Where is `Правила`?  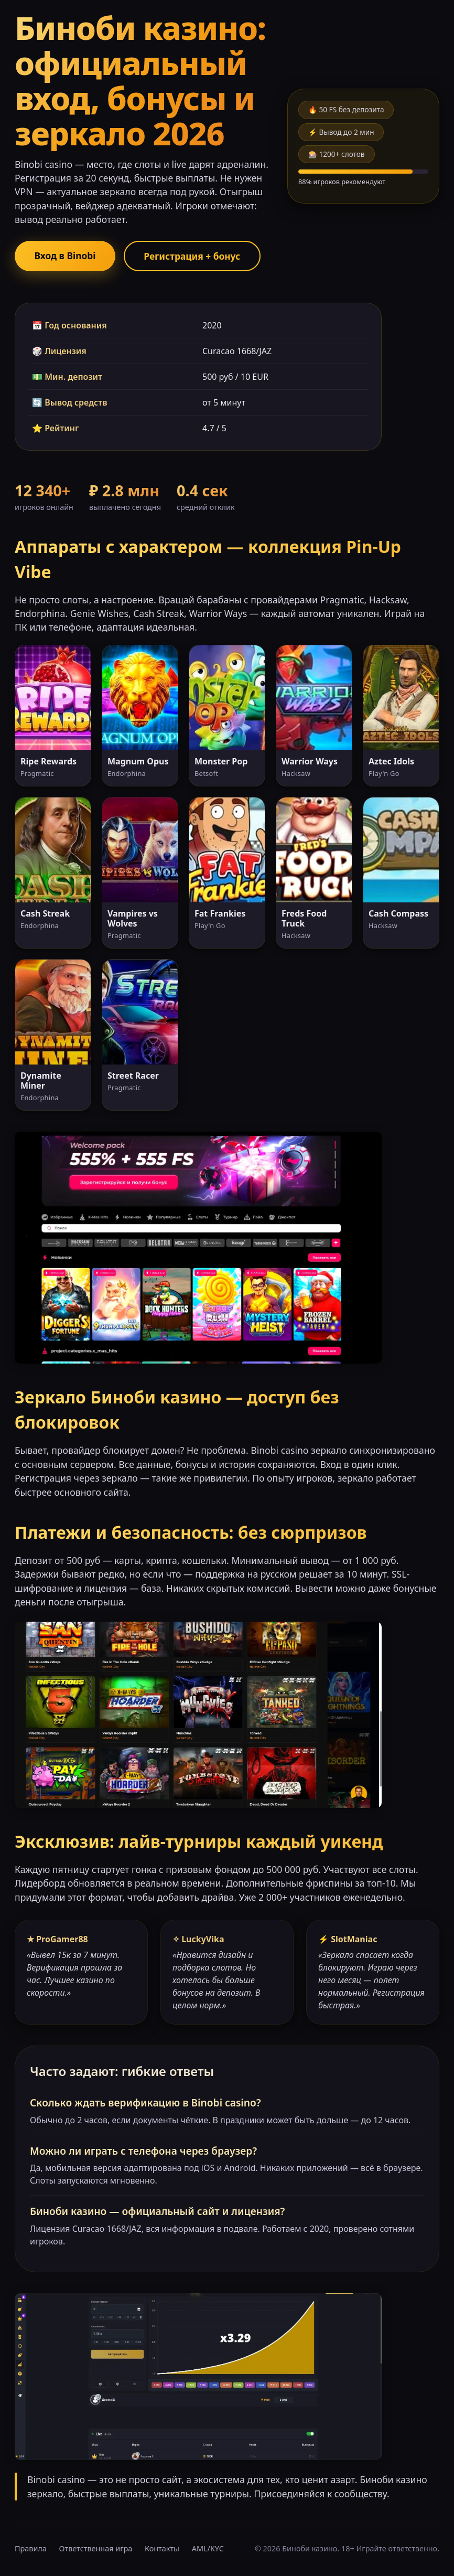
Правила is located at coordinates (31, 2549).